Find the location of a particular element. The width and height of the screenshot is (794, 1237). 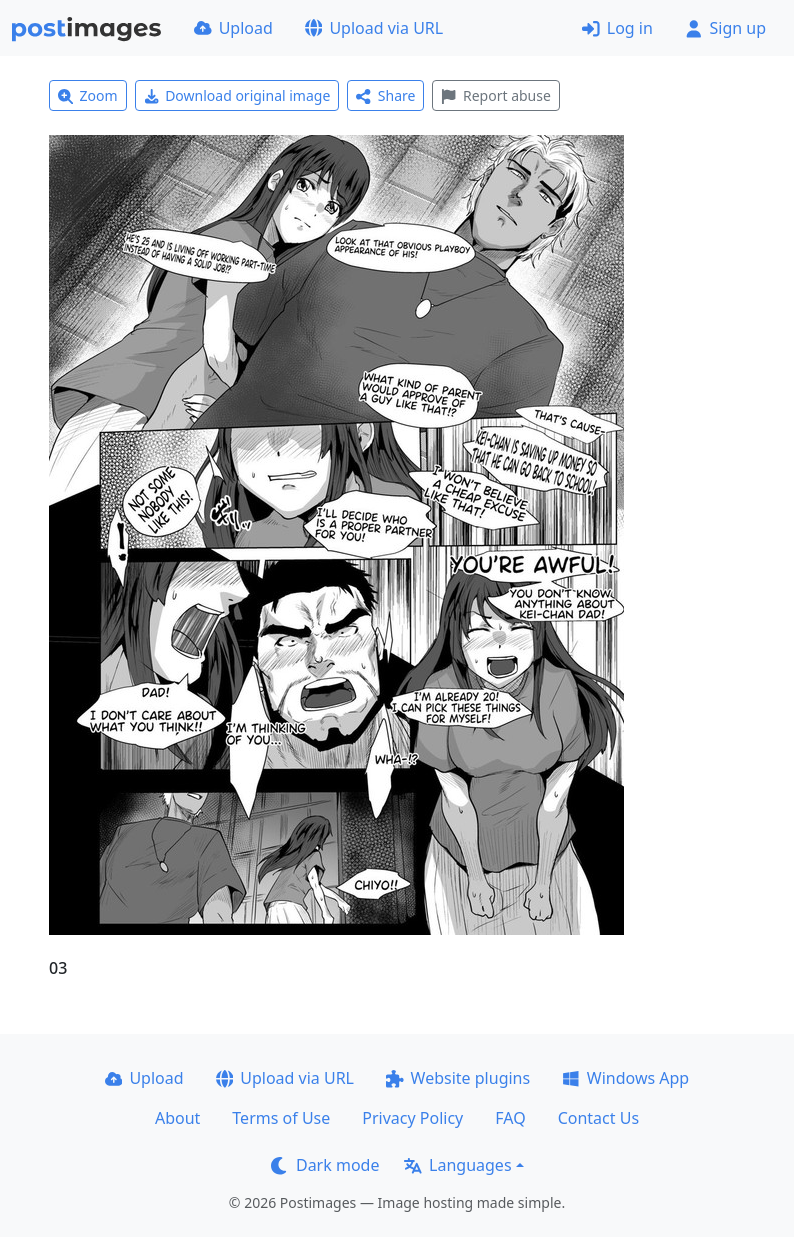

Zoom is located at coordinates (88, 95).